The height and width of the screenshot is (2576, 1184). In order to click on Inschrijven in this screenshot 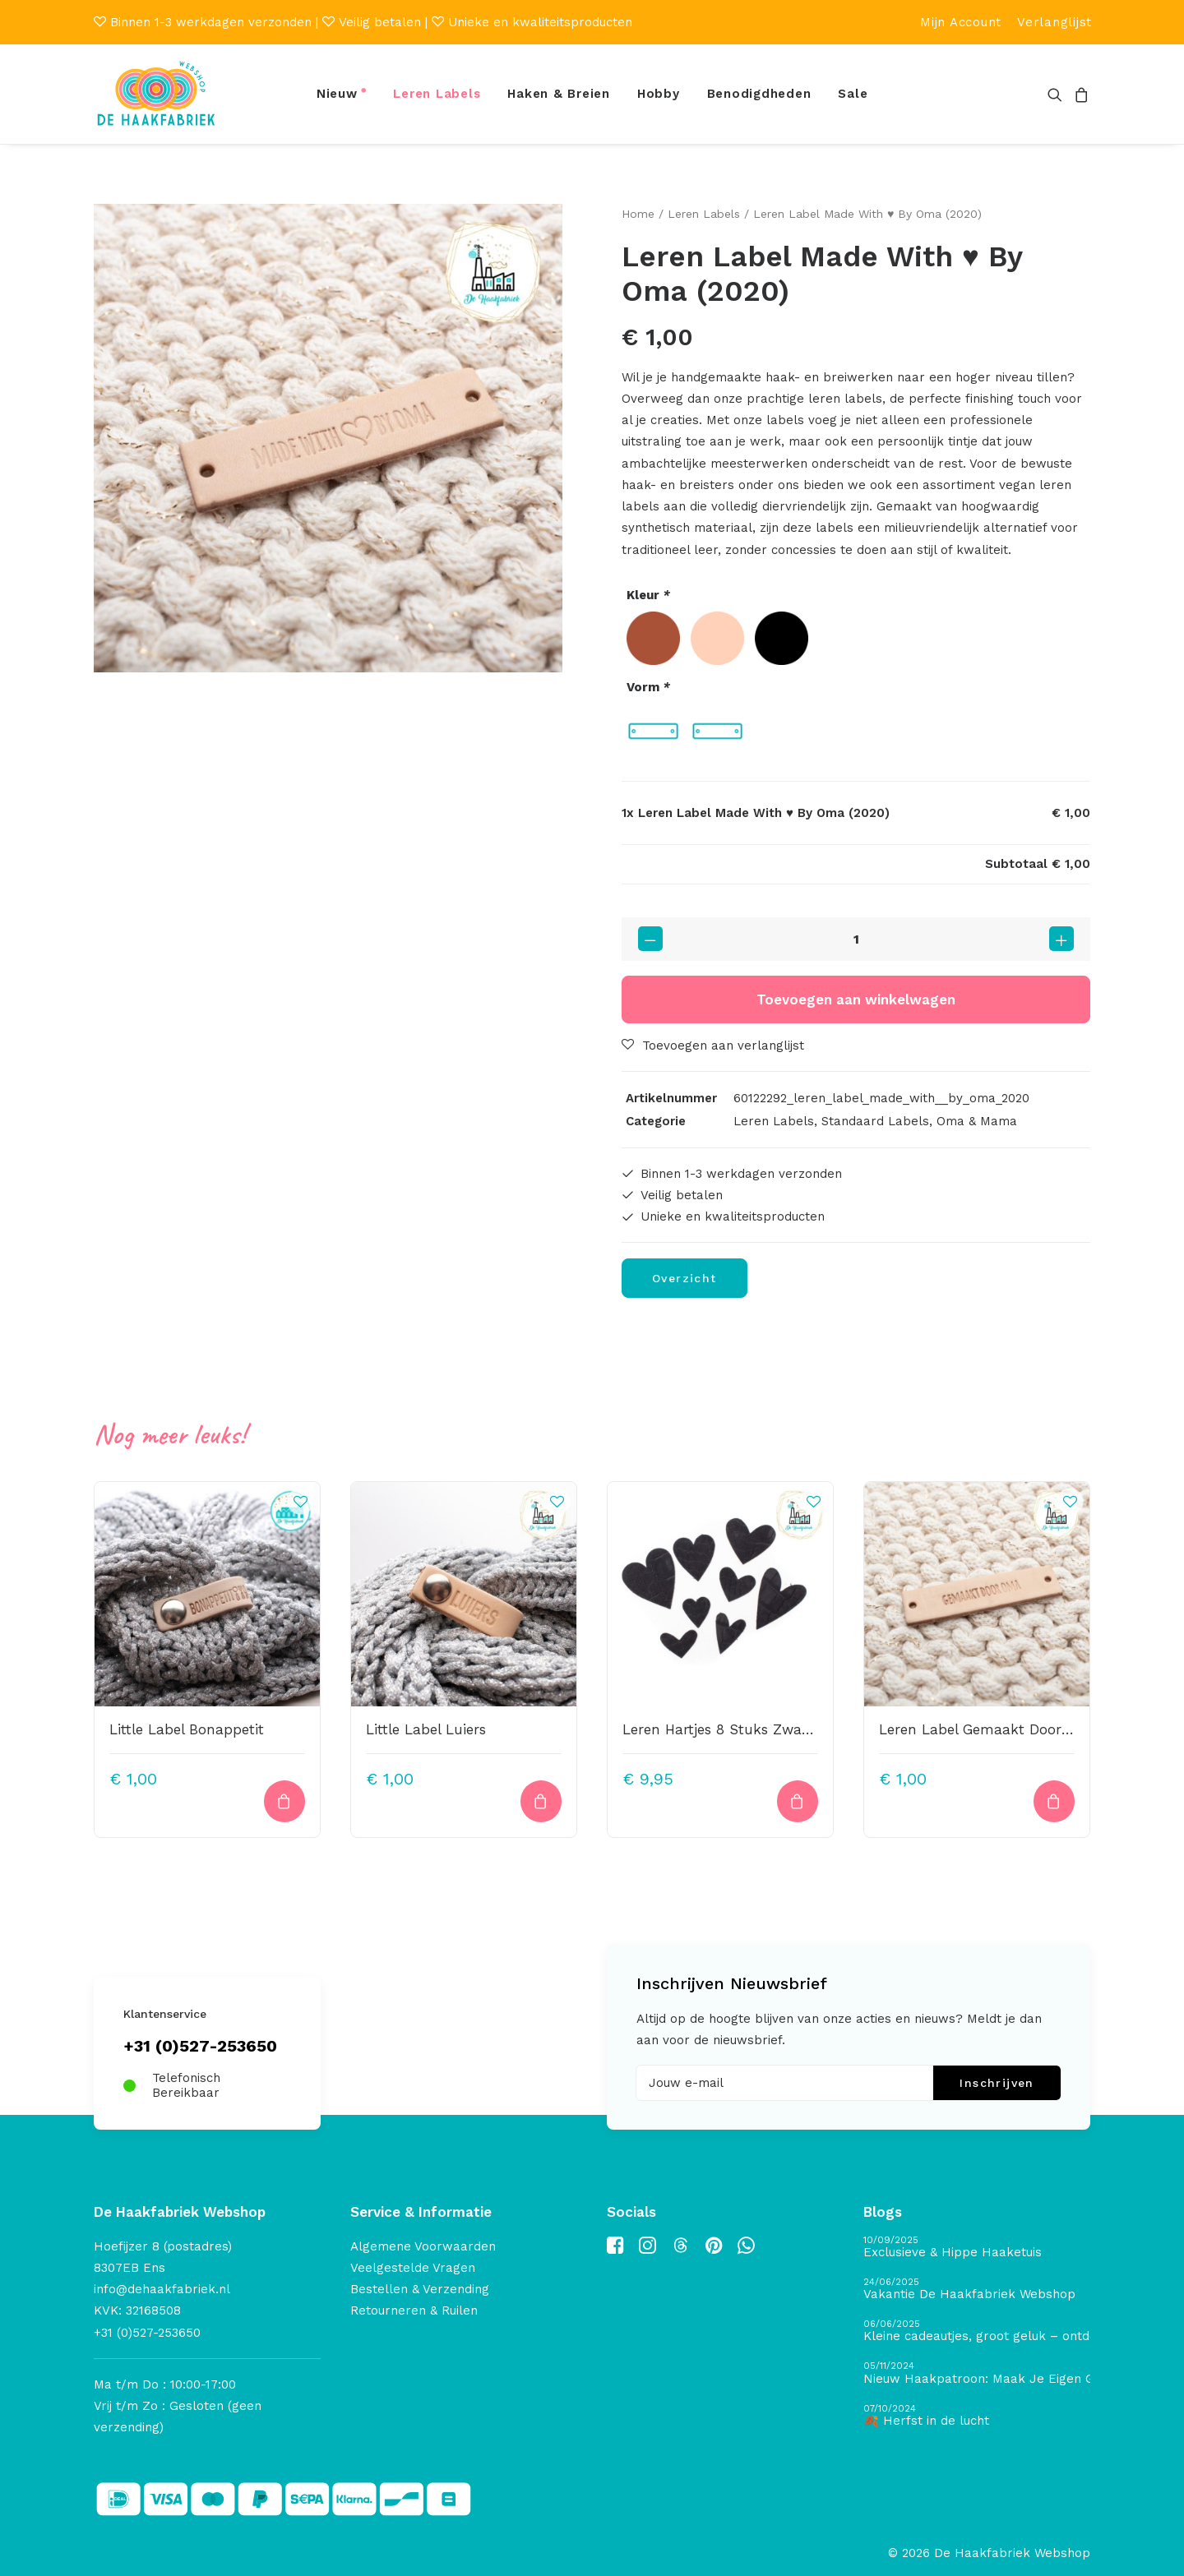, I will do `click(997, 2082)`.